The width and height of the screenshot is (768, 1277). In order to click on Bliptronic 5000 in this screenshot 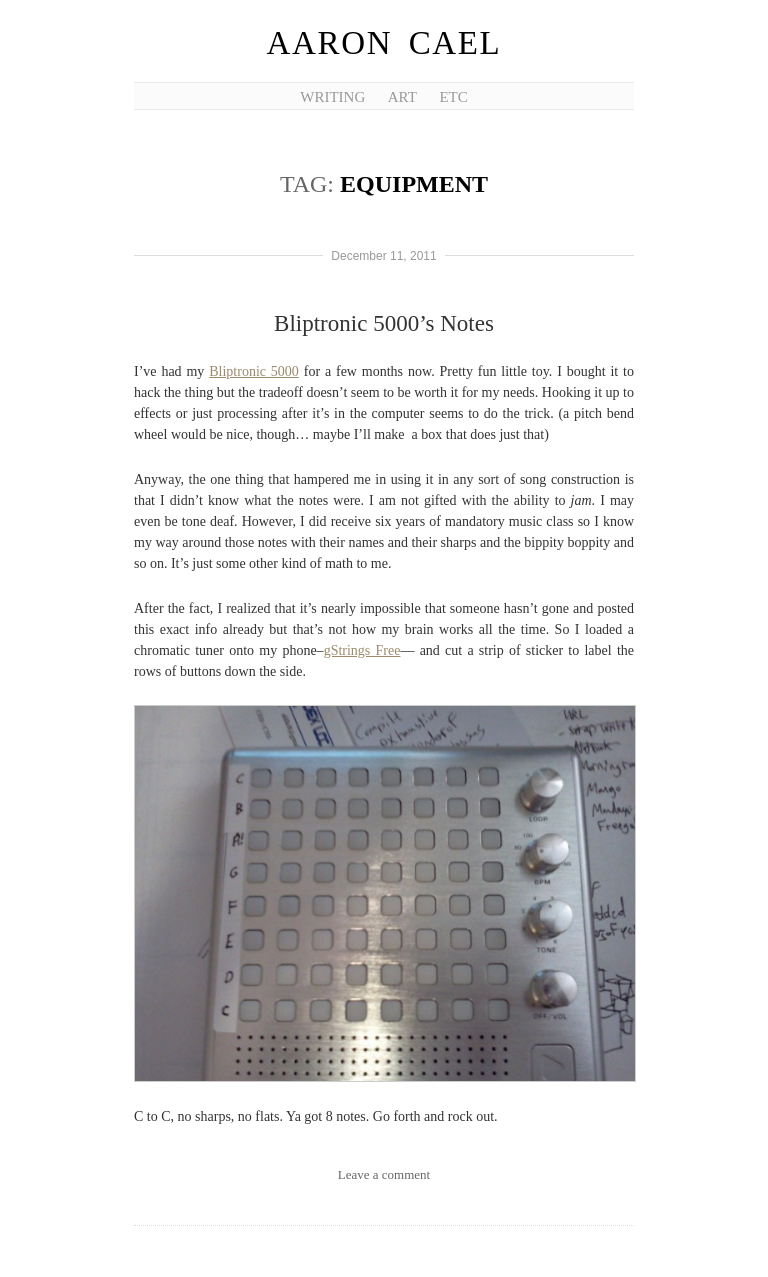, I will do `click(254, 371)`.